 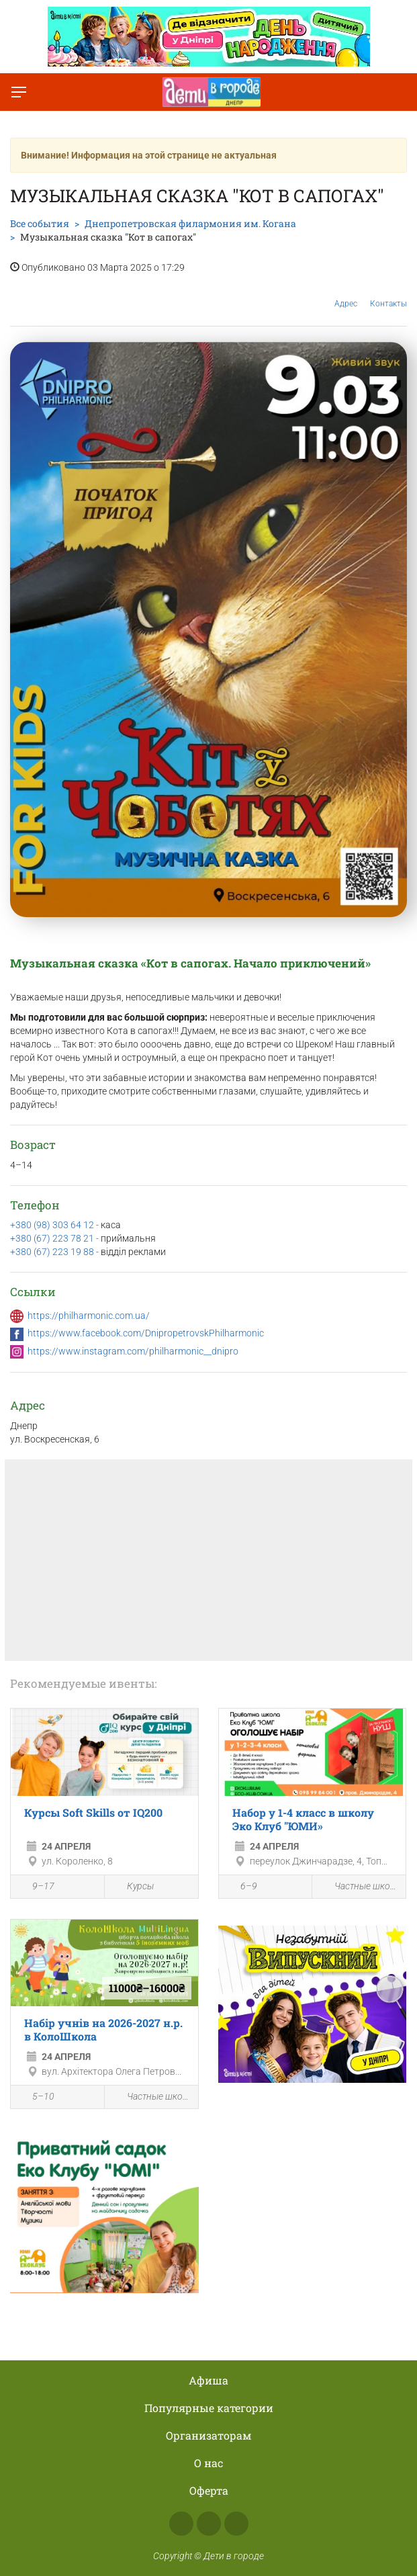 I want to click on https://www.instagram.com/philharmonic__dnipro, so click(x=133, y=1351).